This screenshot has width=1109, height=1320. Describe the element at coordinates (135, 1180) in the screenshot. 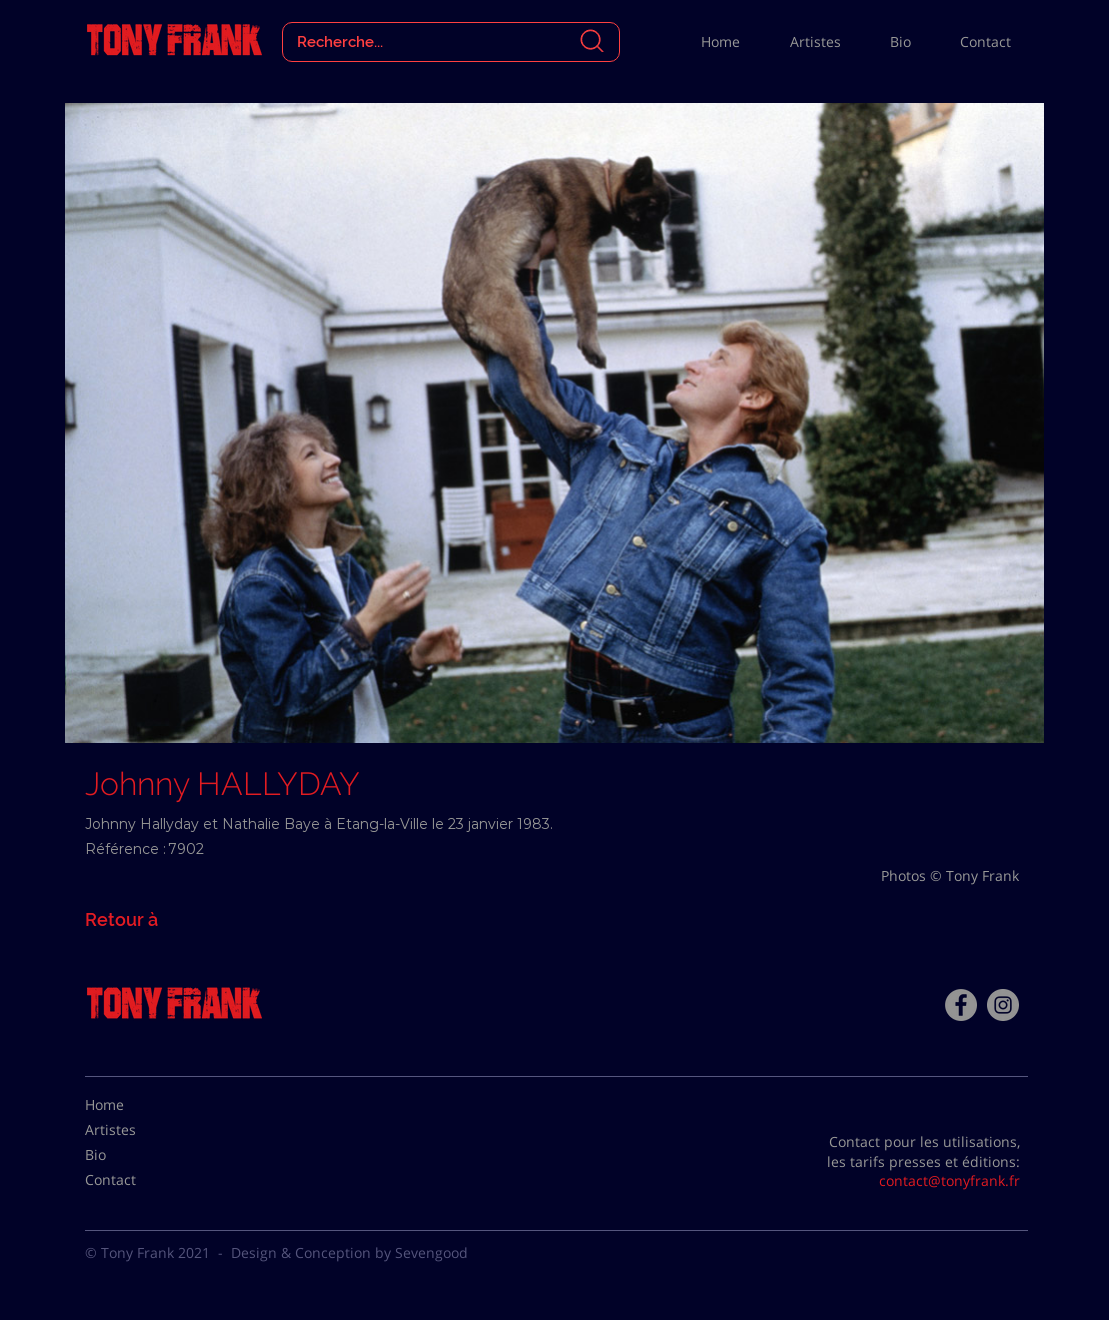

I see `[Contact]` at that location.